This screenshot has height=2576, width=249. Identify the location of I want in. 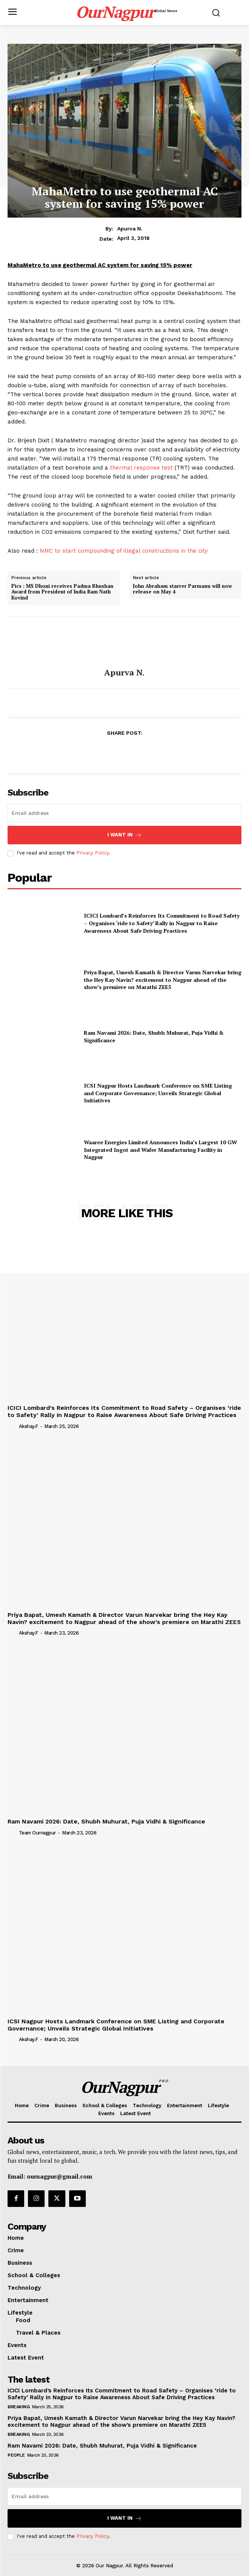
(124, 835).